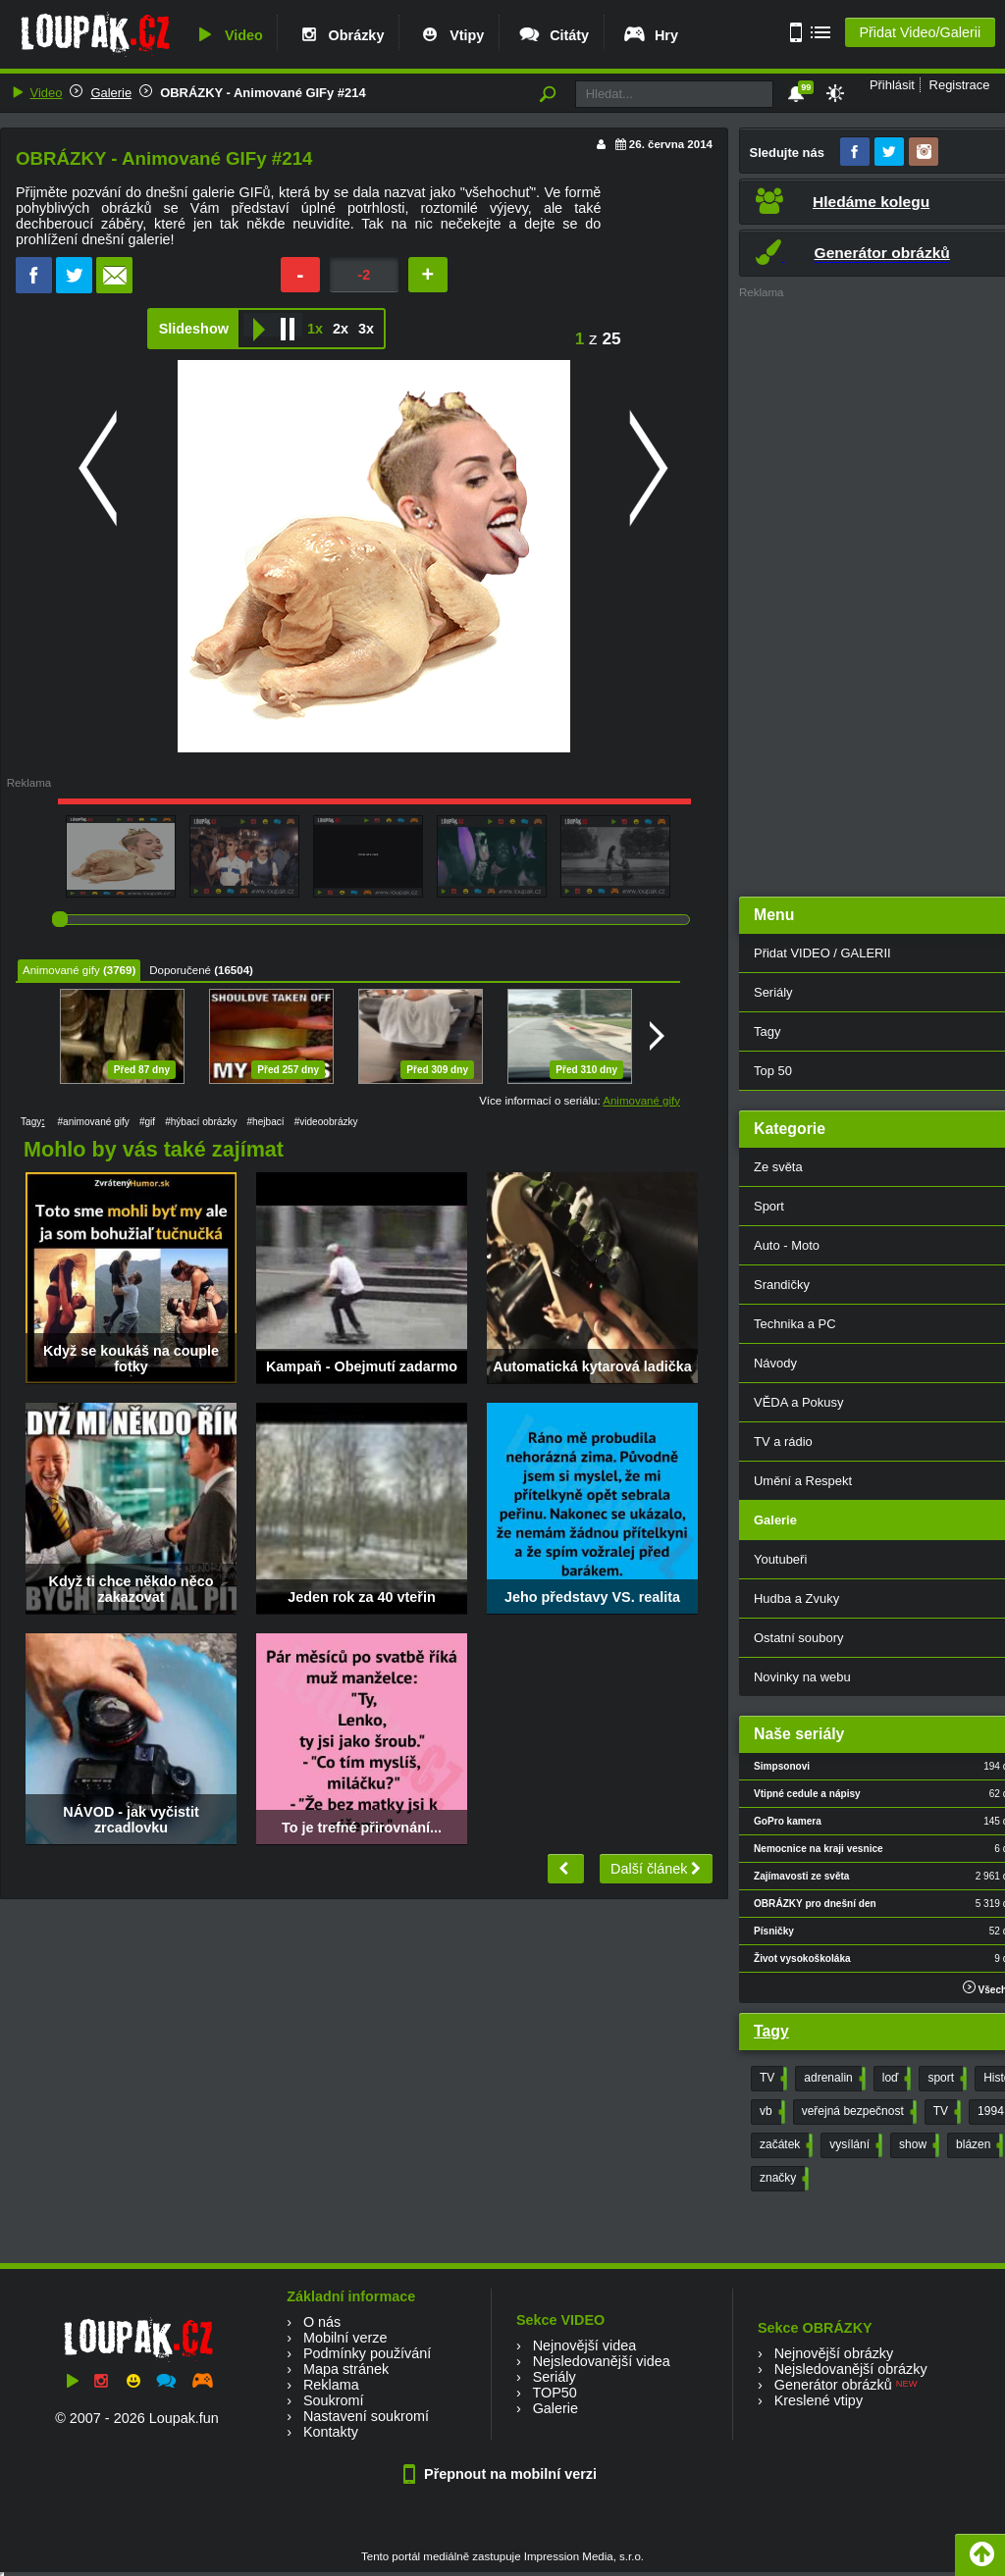 The height and width of the screenshot is (2576, 1005). What do you see at coordinates (262, 92) in the screenshot?
I see `OBRÁZKY - Animované GIFy #214` at bounding box center [262, 92].